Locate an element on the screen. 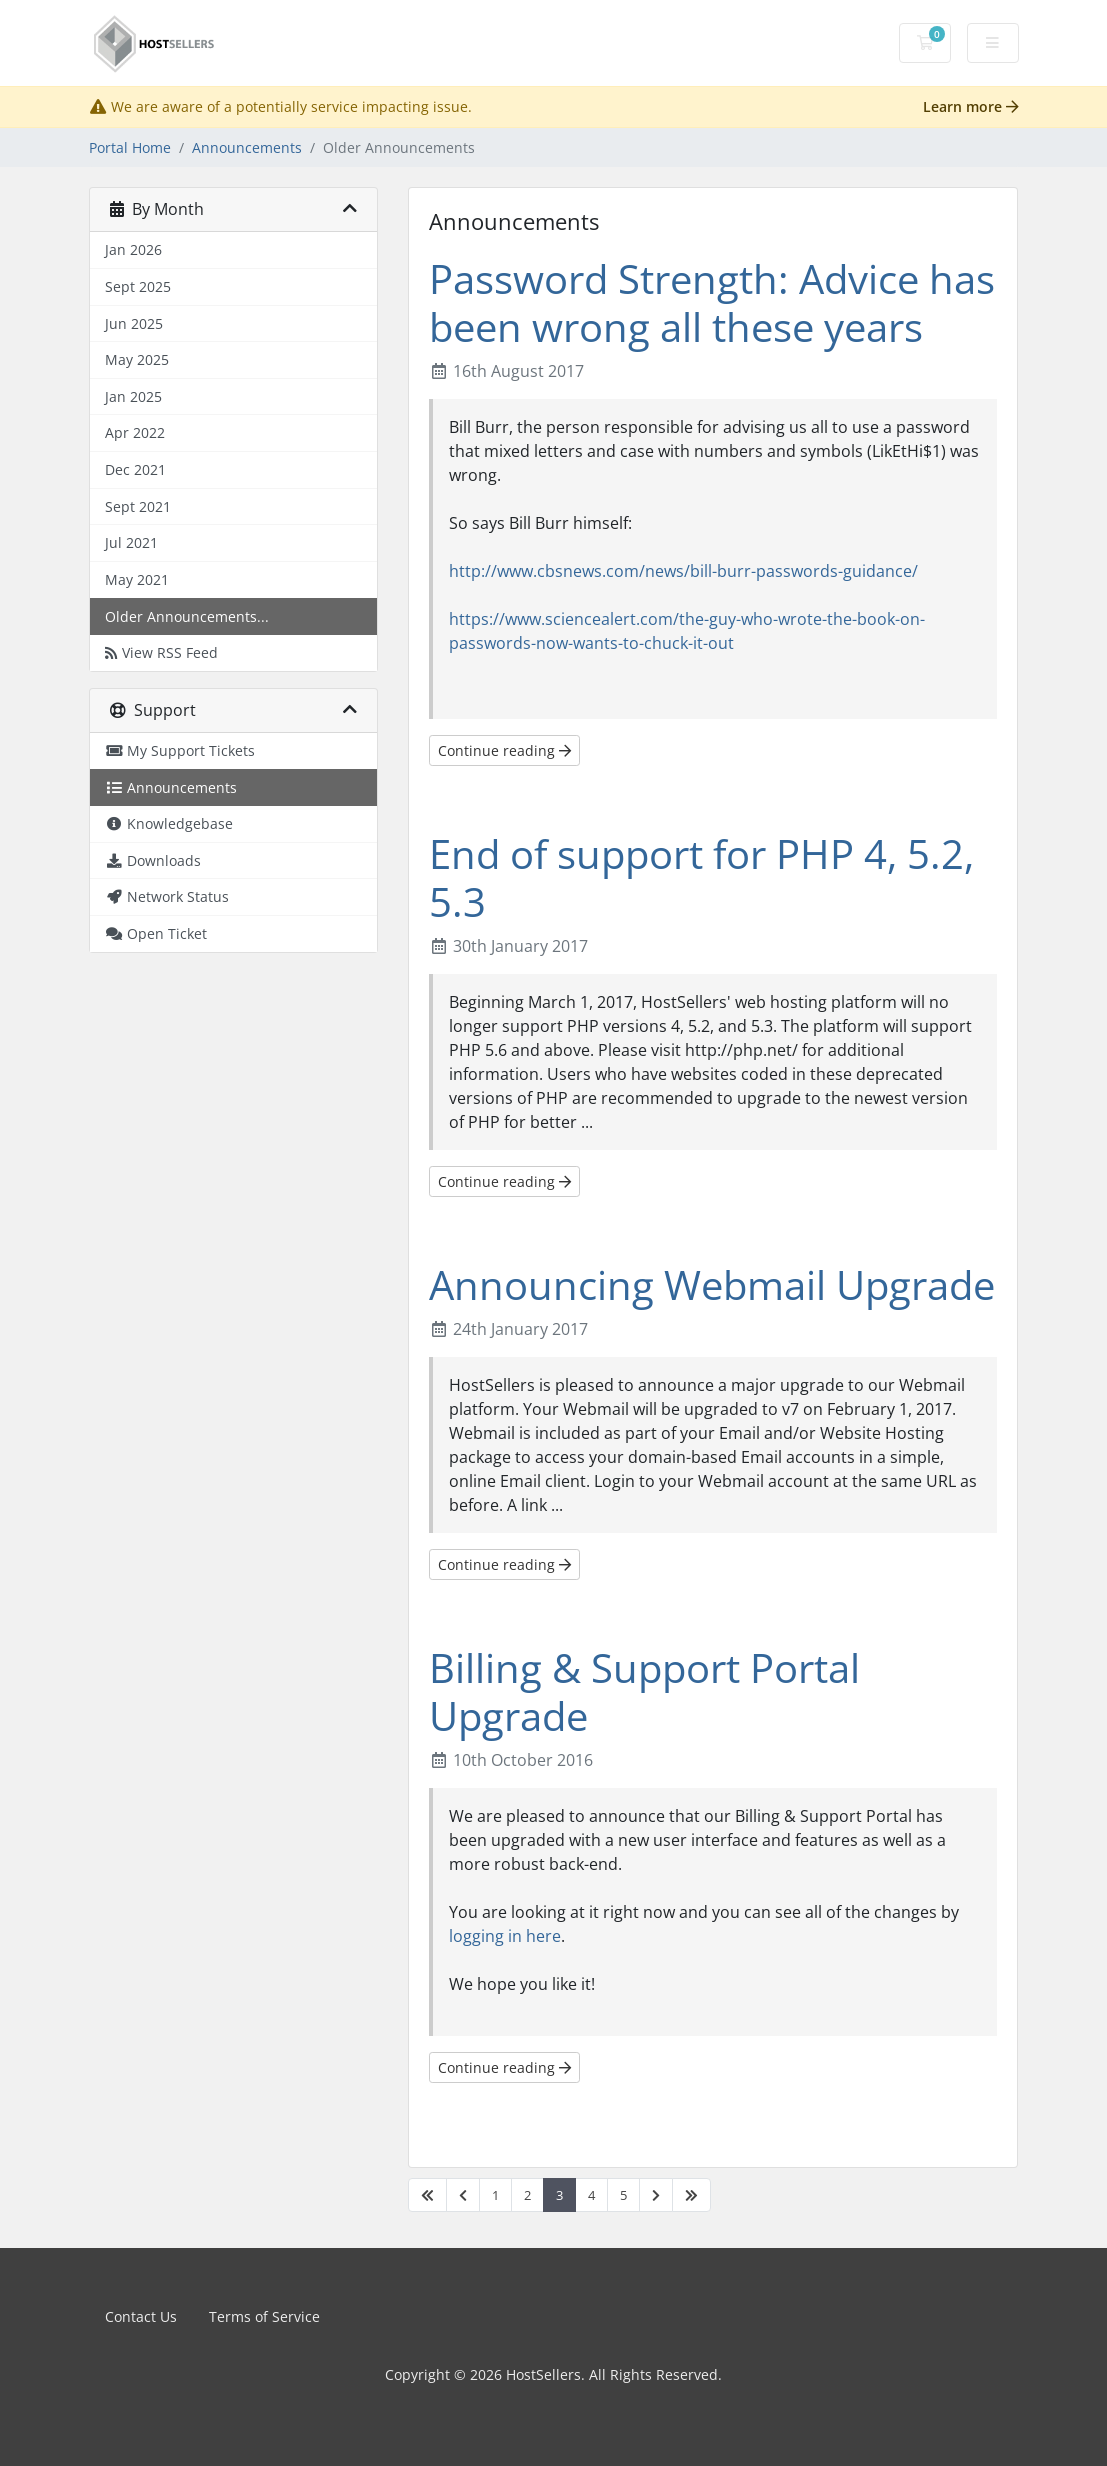 This screenshot has height=2466, width=1107. Learn more is located at coordinates (971, 106).